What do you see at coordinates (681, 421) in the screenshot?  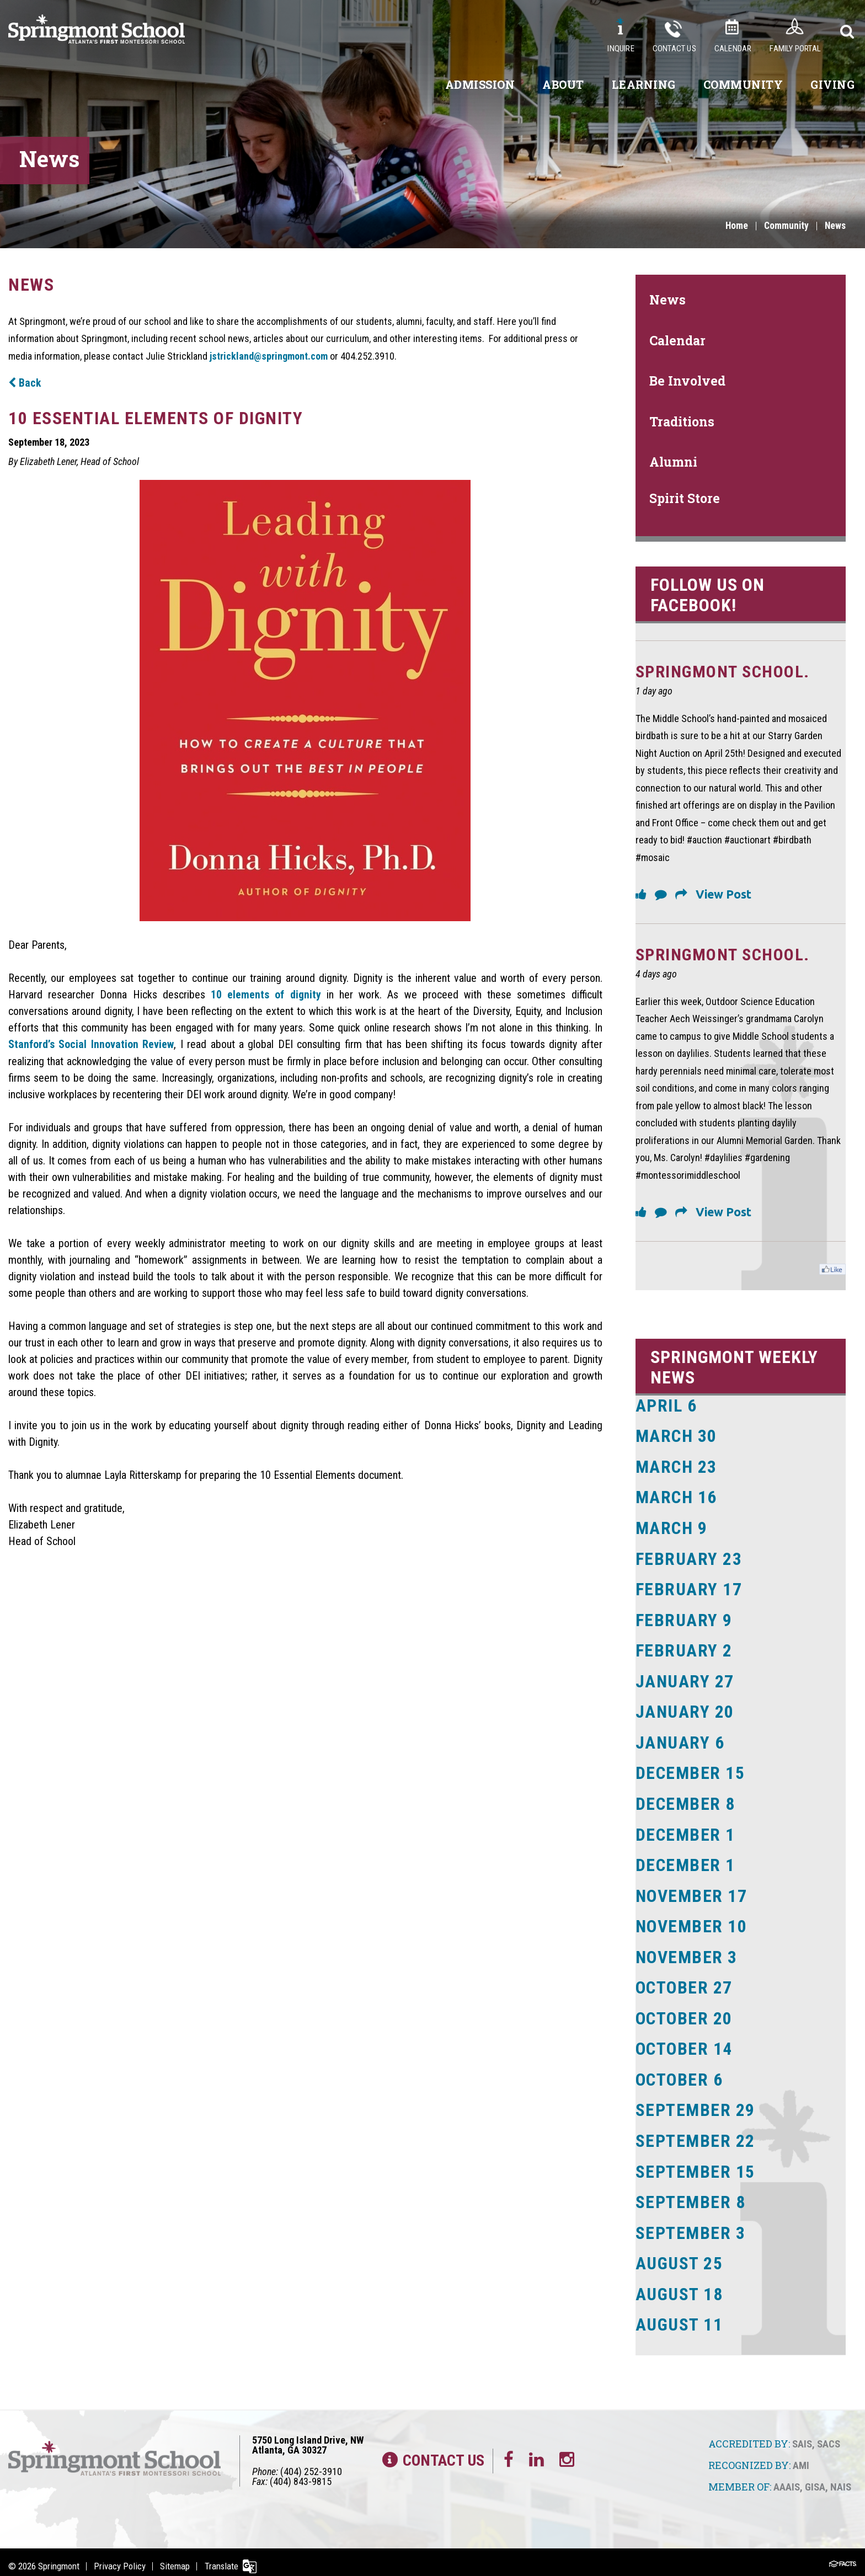 I see `Traditions` at bounding box center [681, 421].